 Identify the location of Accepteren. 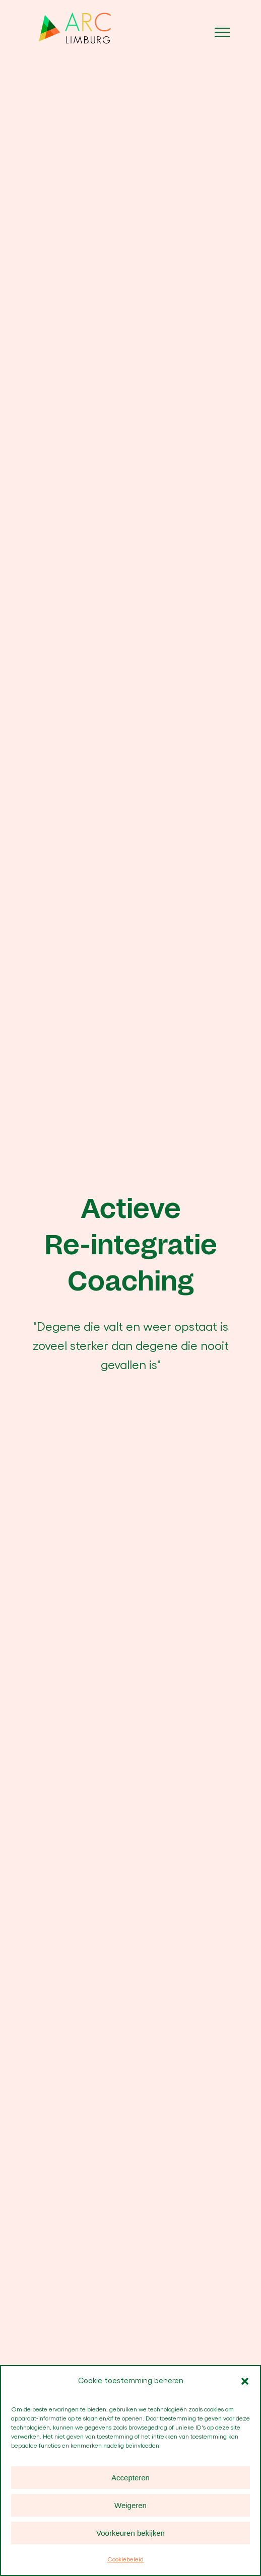
(130, 2477).